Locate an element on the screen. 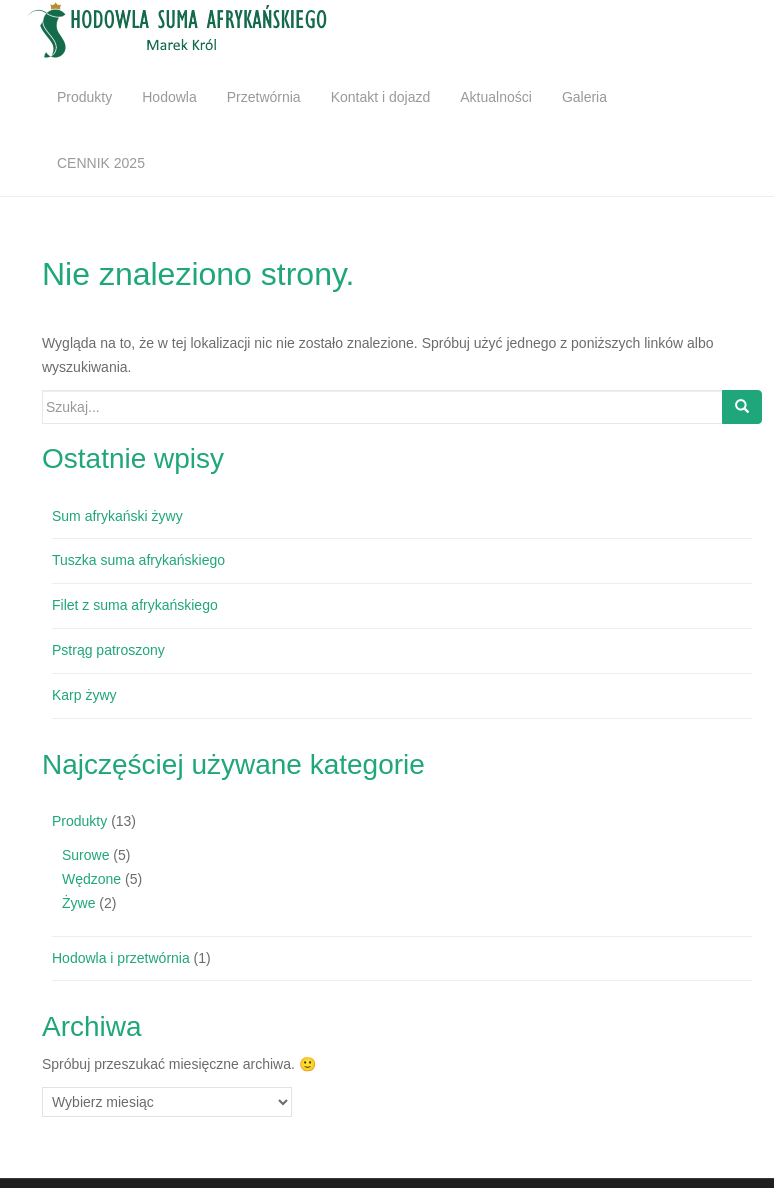  Pstrąg patroszony is located at coordinates (108, 650).